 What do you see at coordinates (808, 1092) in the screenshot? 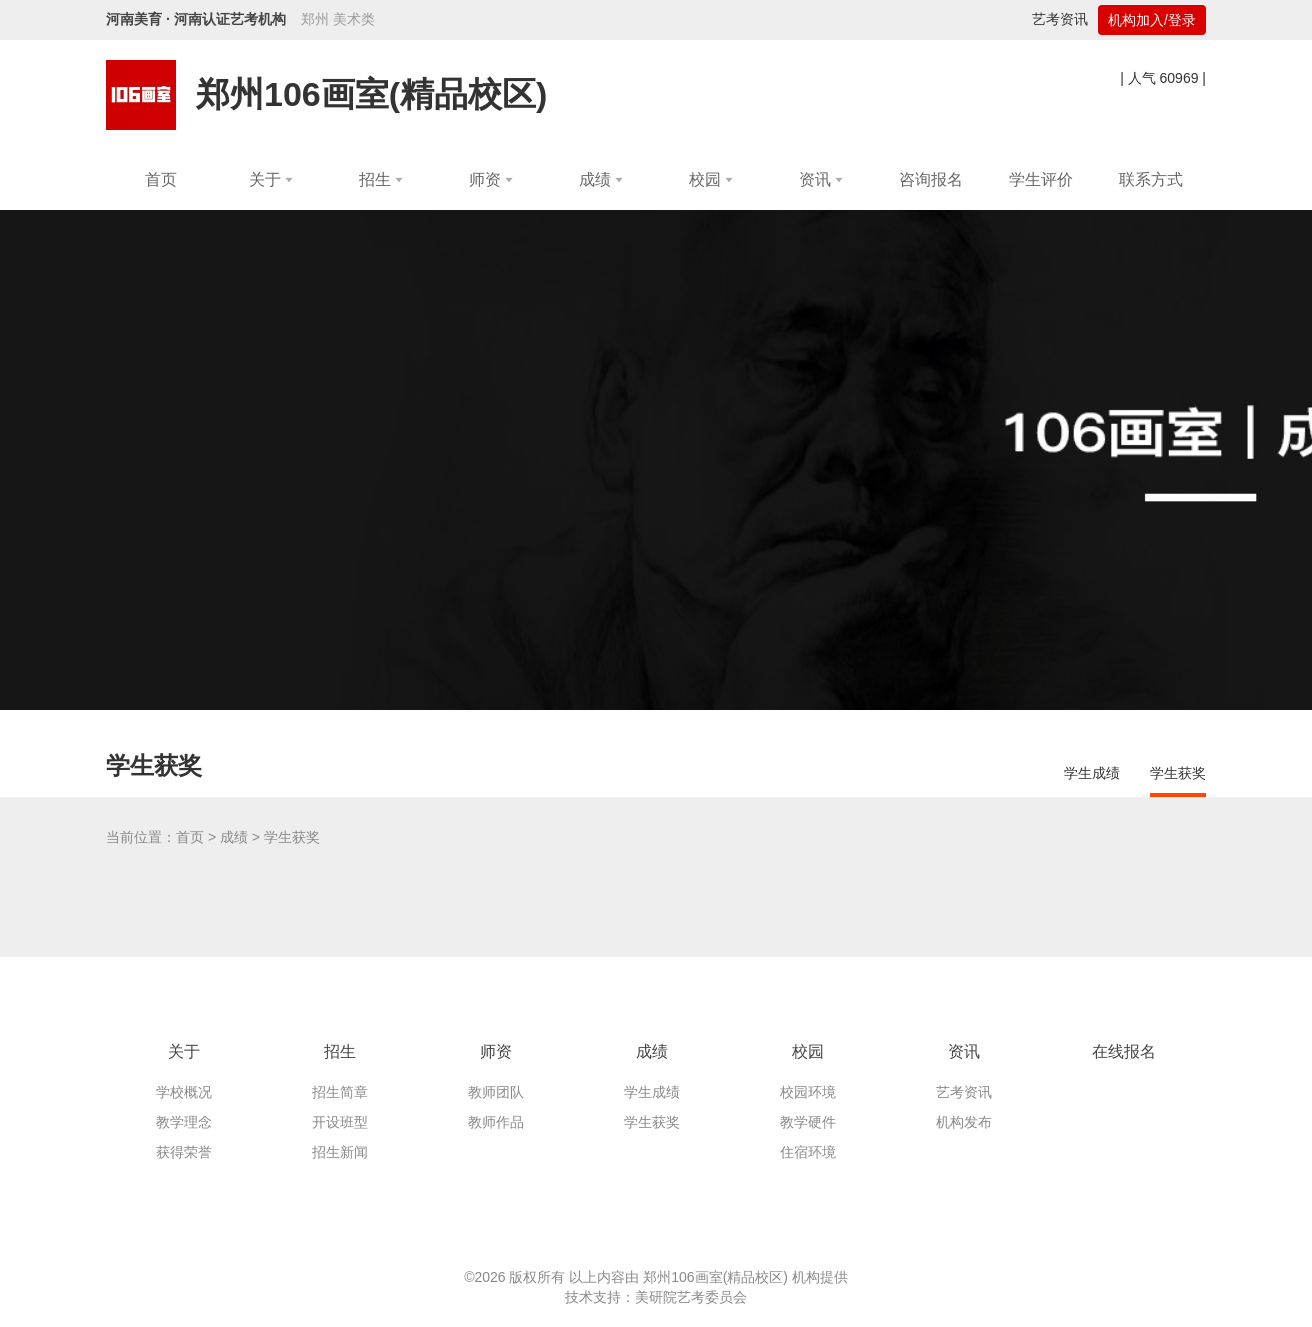
I see `校园环境` at bounding box center [808, 1092].